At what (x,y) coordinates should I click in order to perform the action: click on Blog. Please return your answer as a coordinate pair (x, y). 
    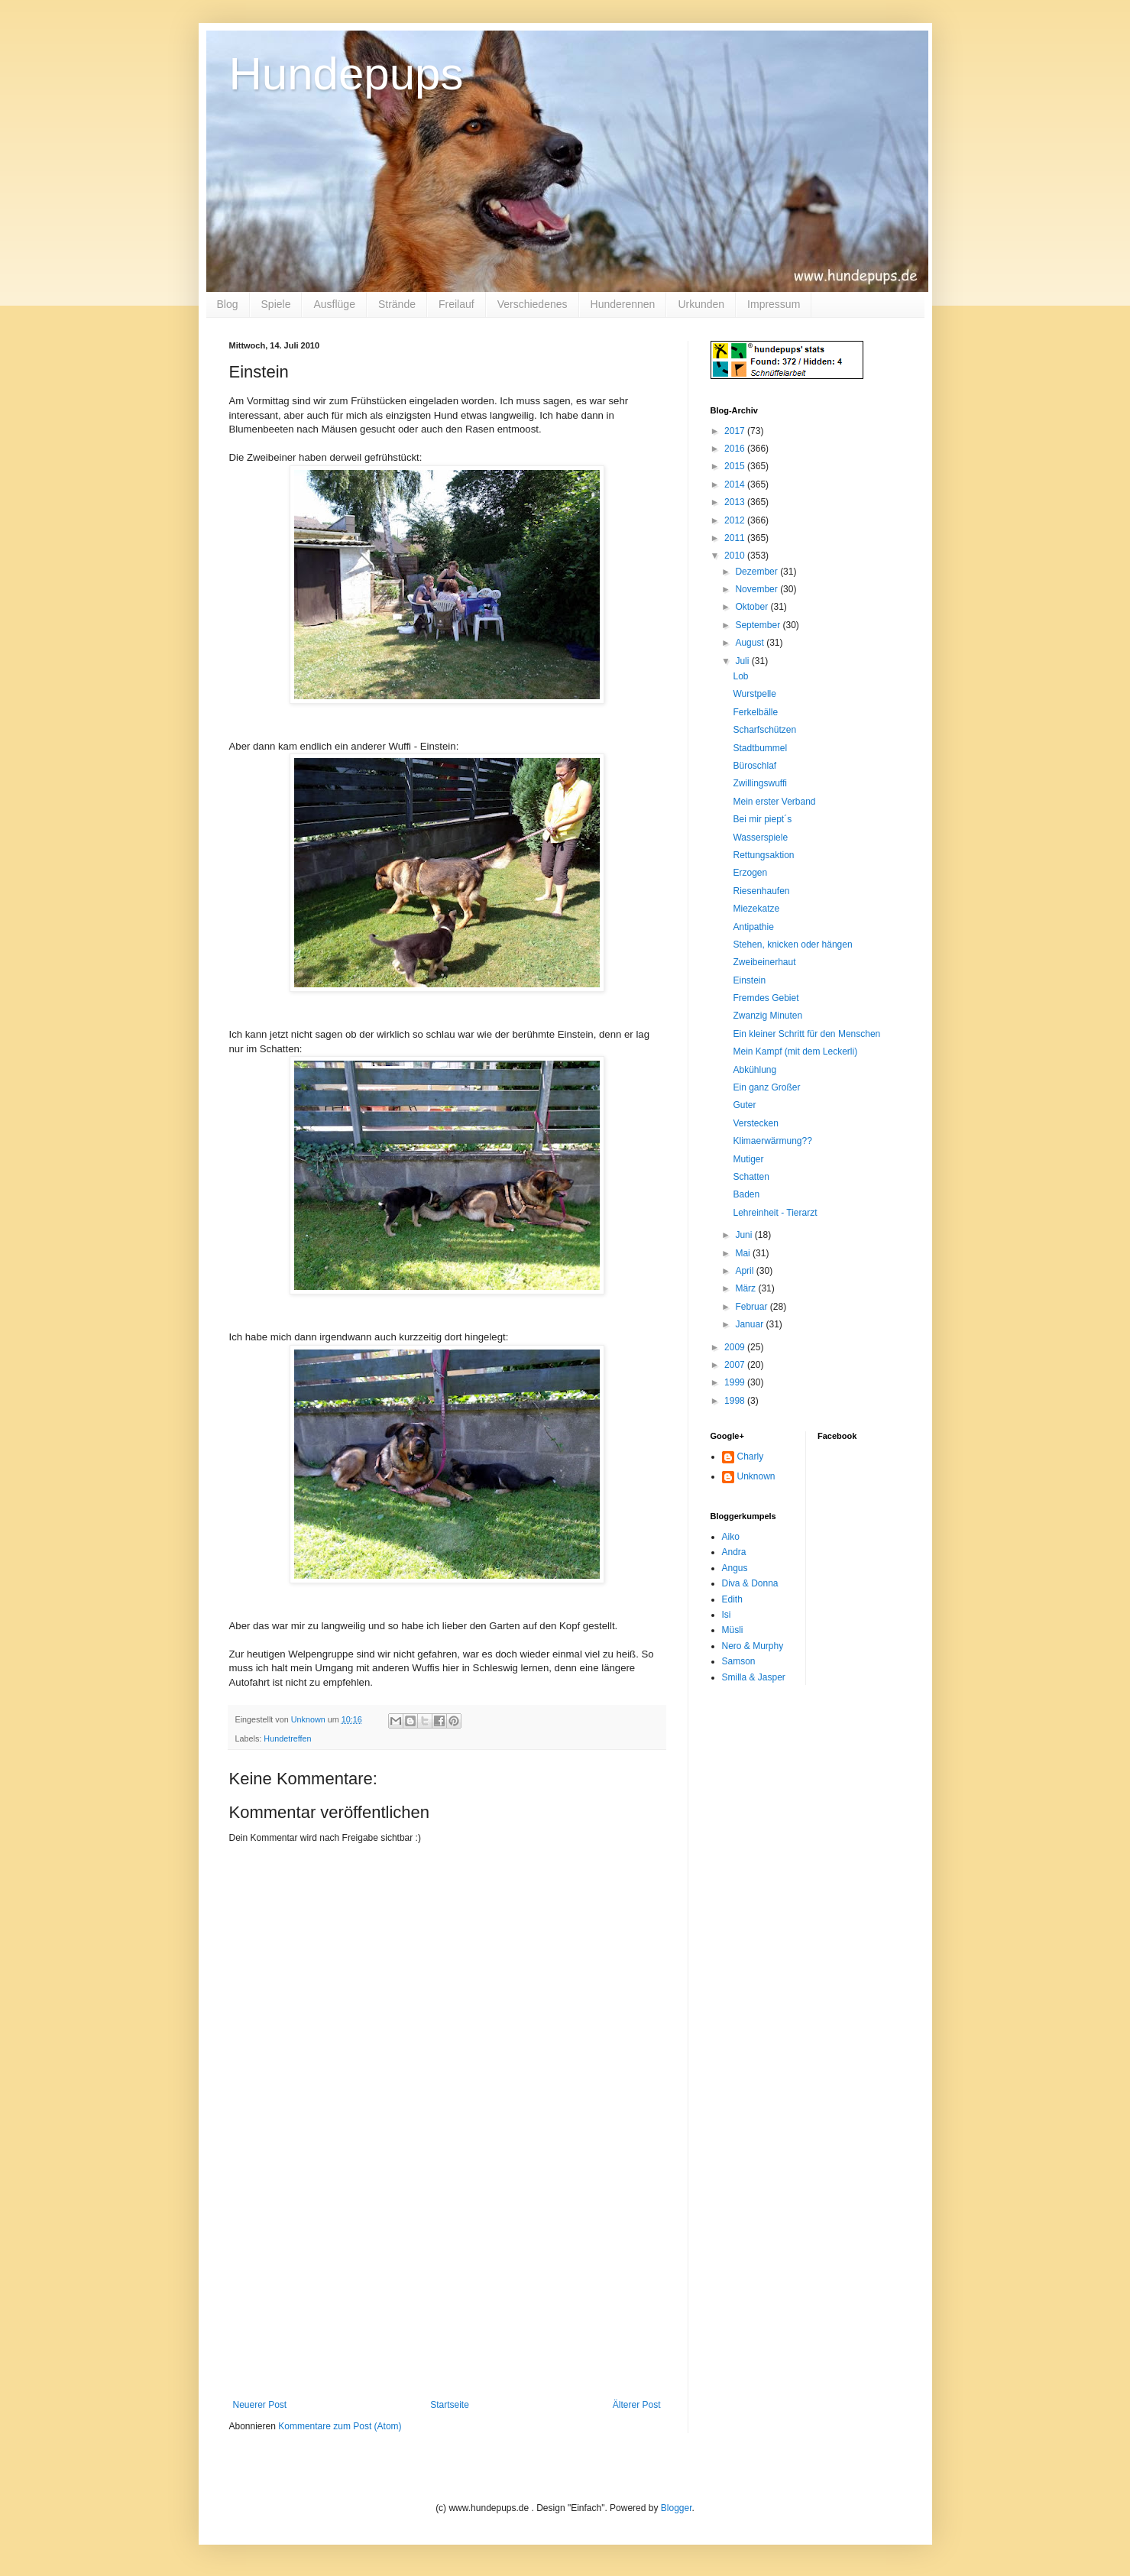
    Looking at the image, I should click on (227, 304).